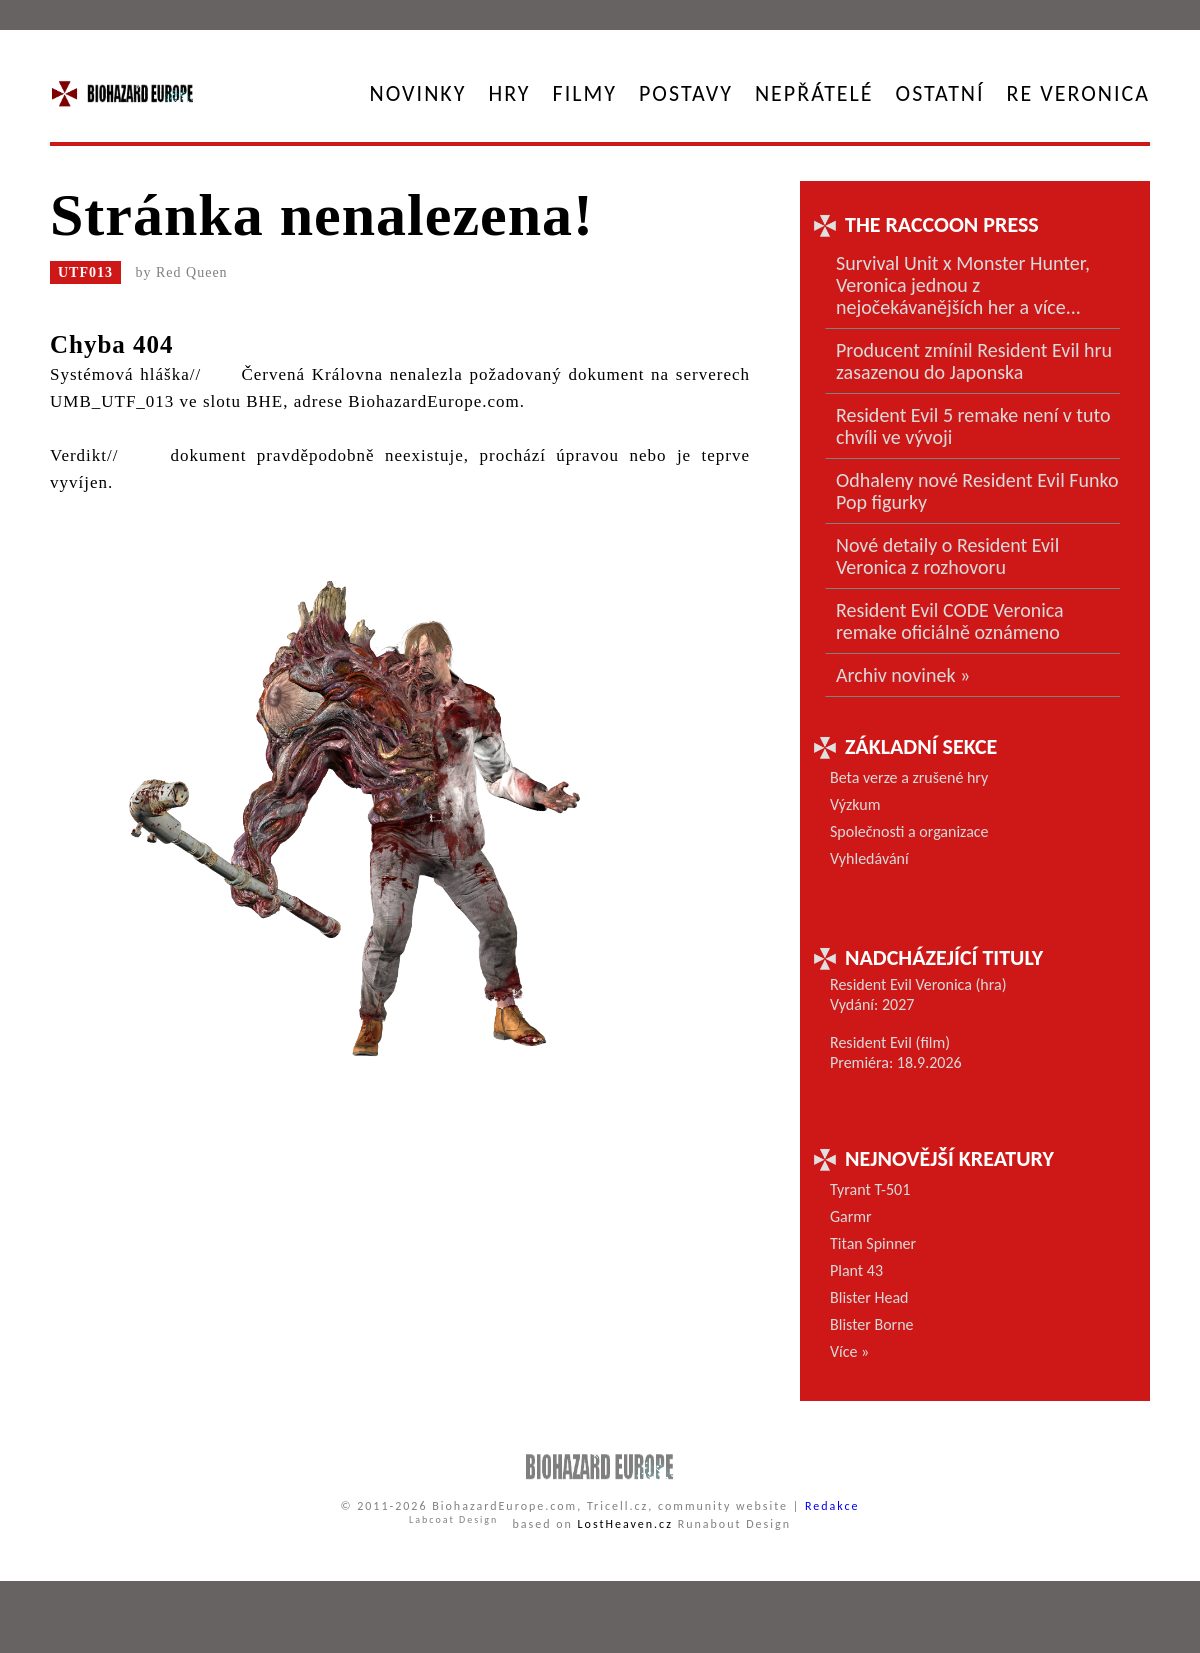 The height and width of the screenshot is (1653, 1200). What do you see at coordinates (192, 272) in the screenshot?
I see `Red Queen` at bounding box center [192, 272].